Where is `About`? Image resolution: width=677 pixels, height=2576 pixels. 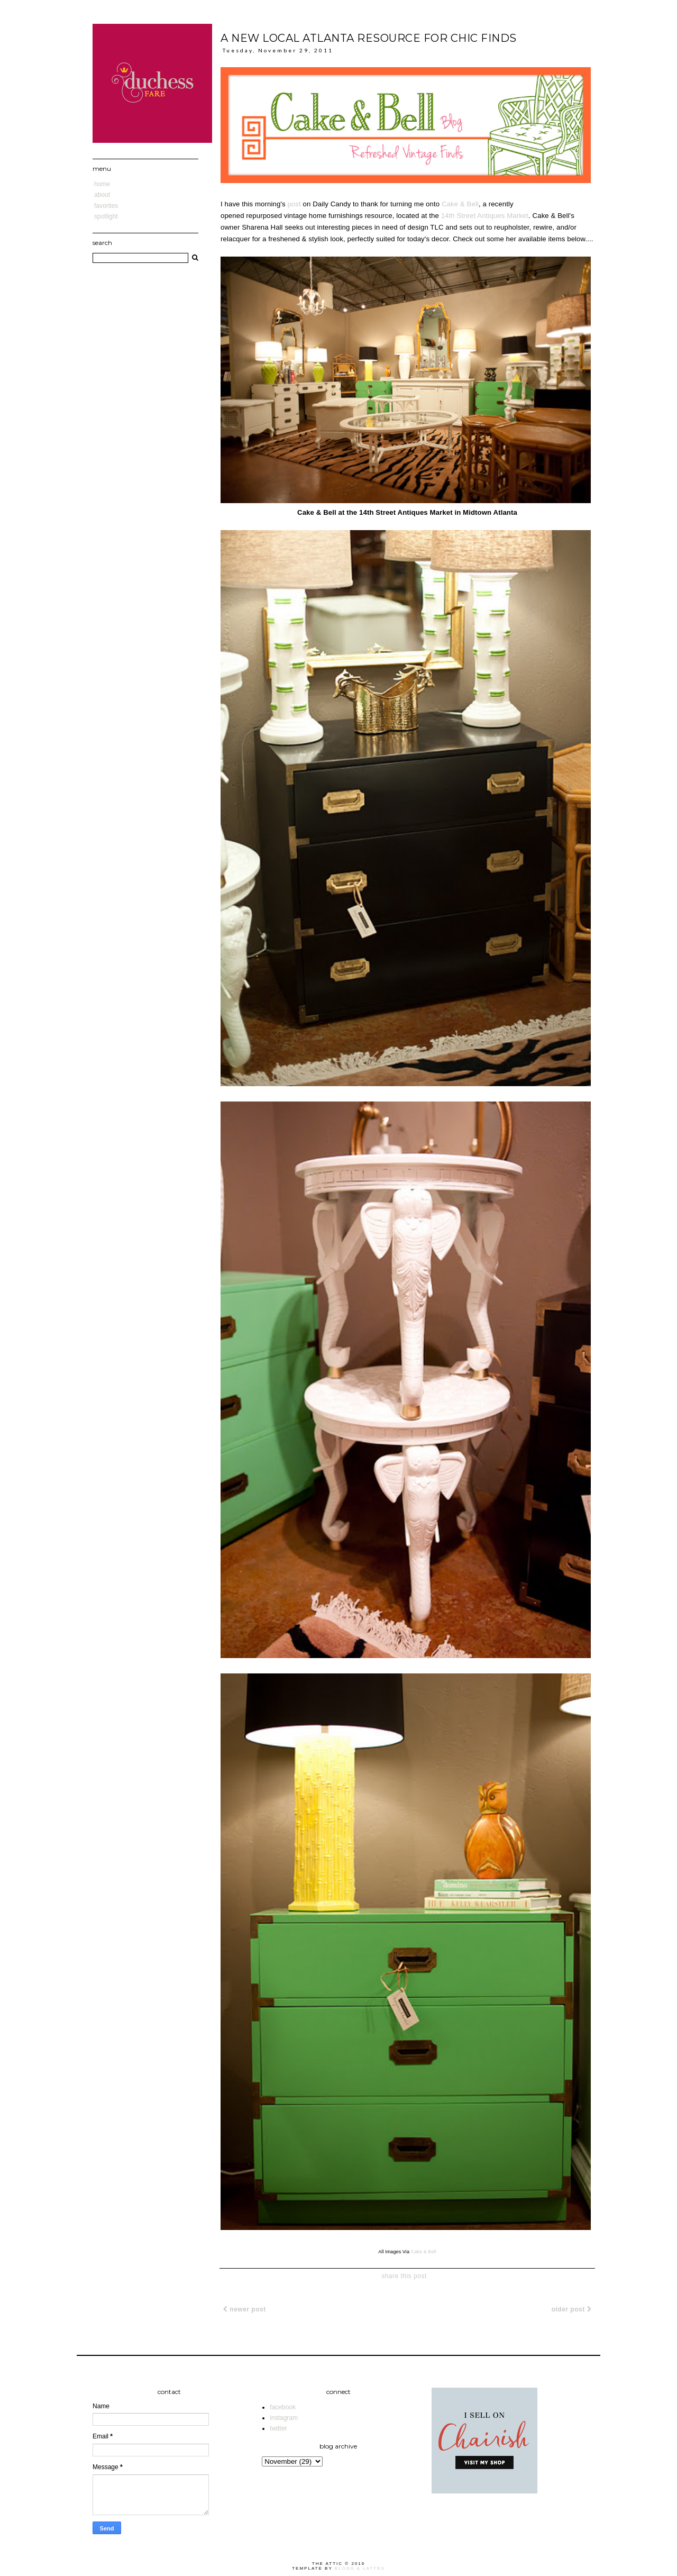 About is located at coordinates (102, 194).